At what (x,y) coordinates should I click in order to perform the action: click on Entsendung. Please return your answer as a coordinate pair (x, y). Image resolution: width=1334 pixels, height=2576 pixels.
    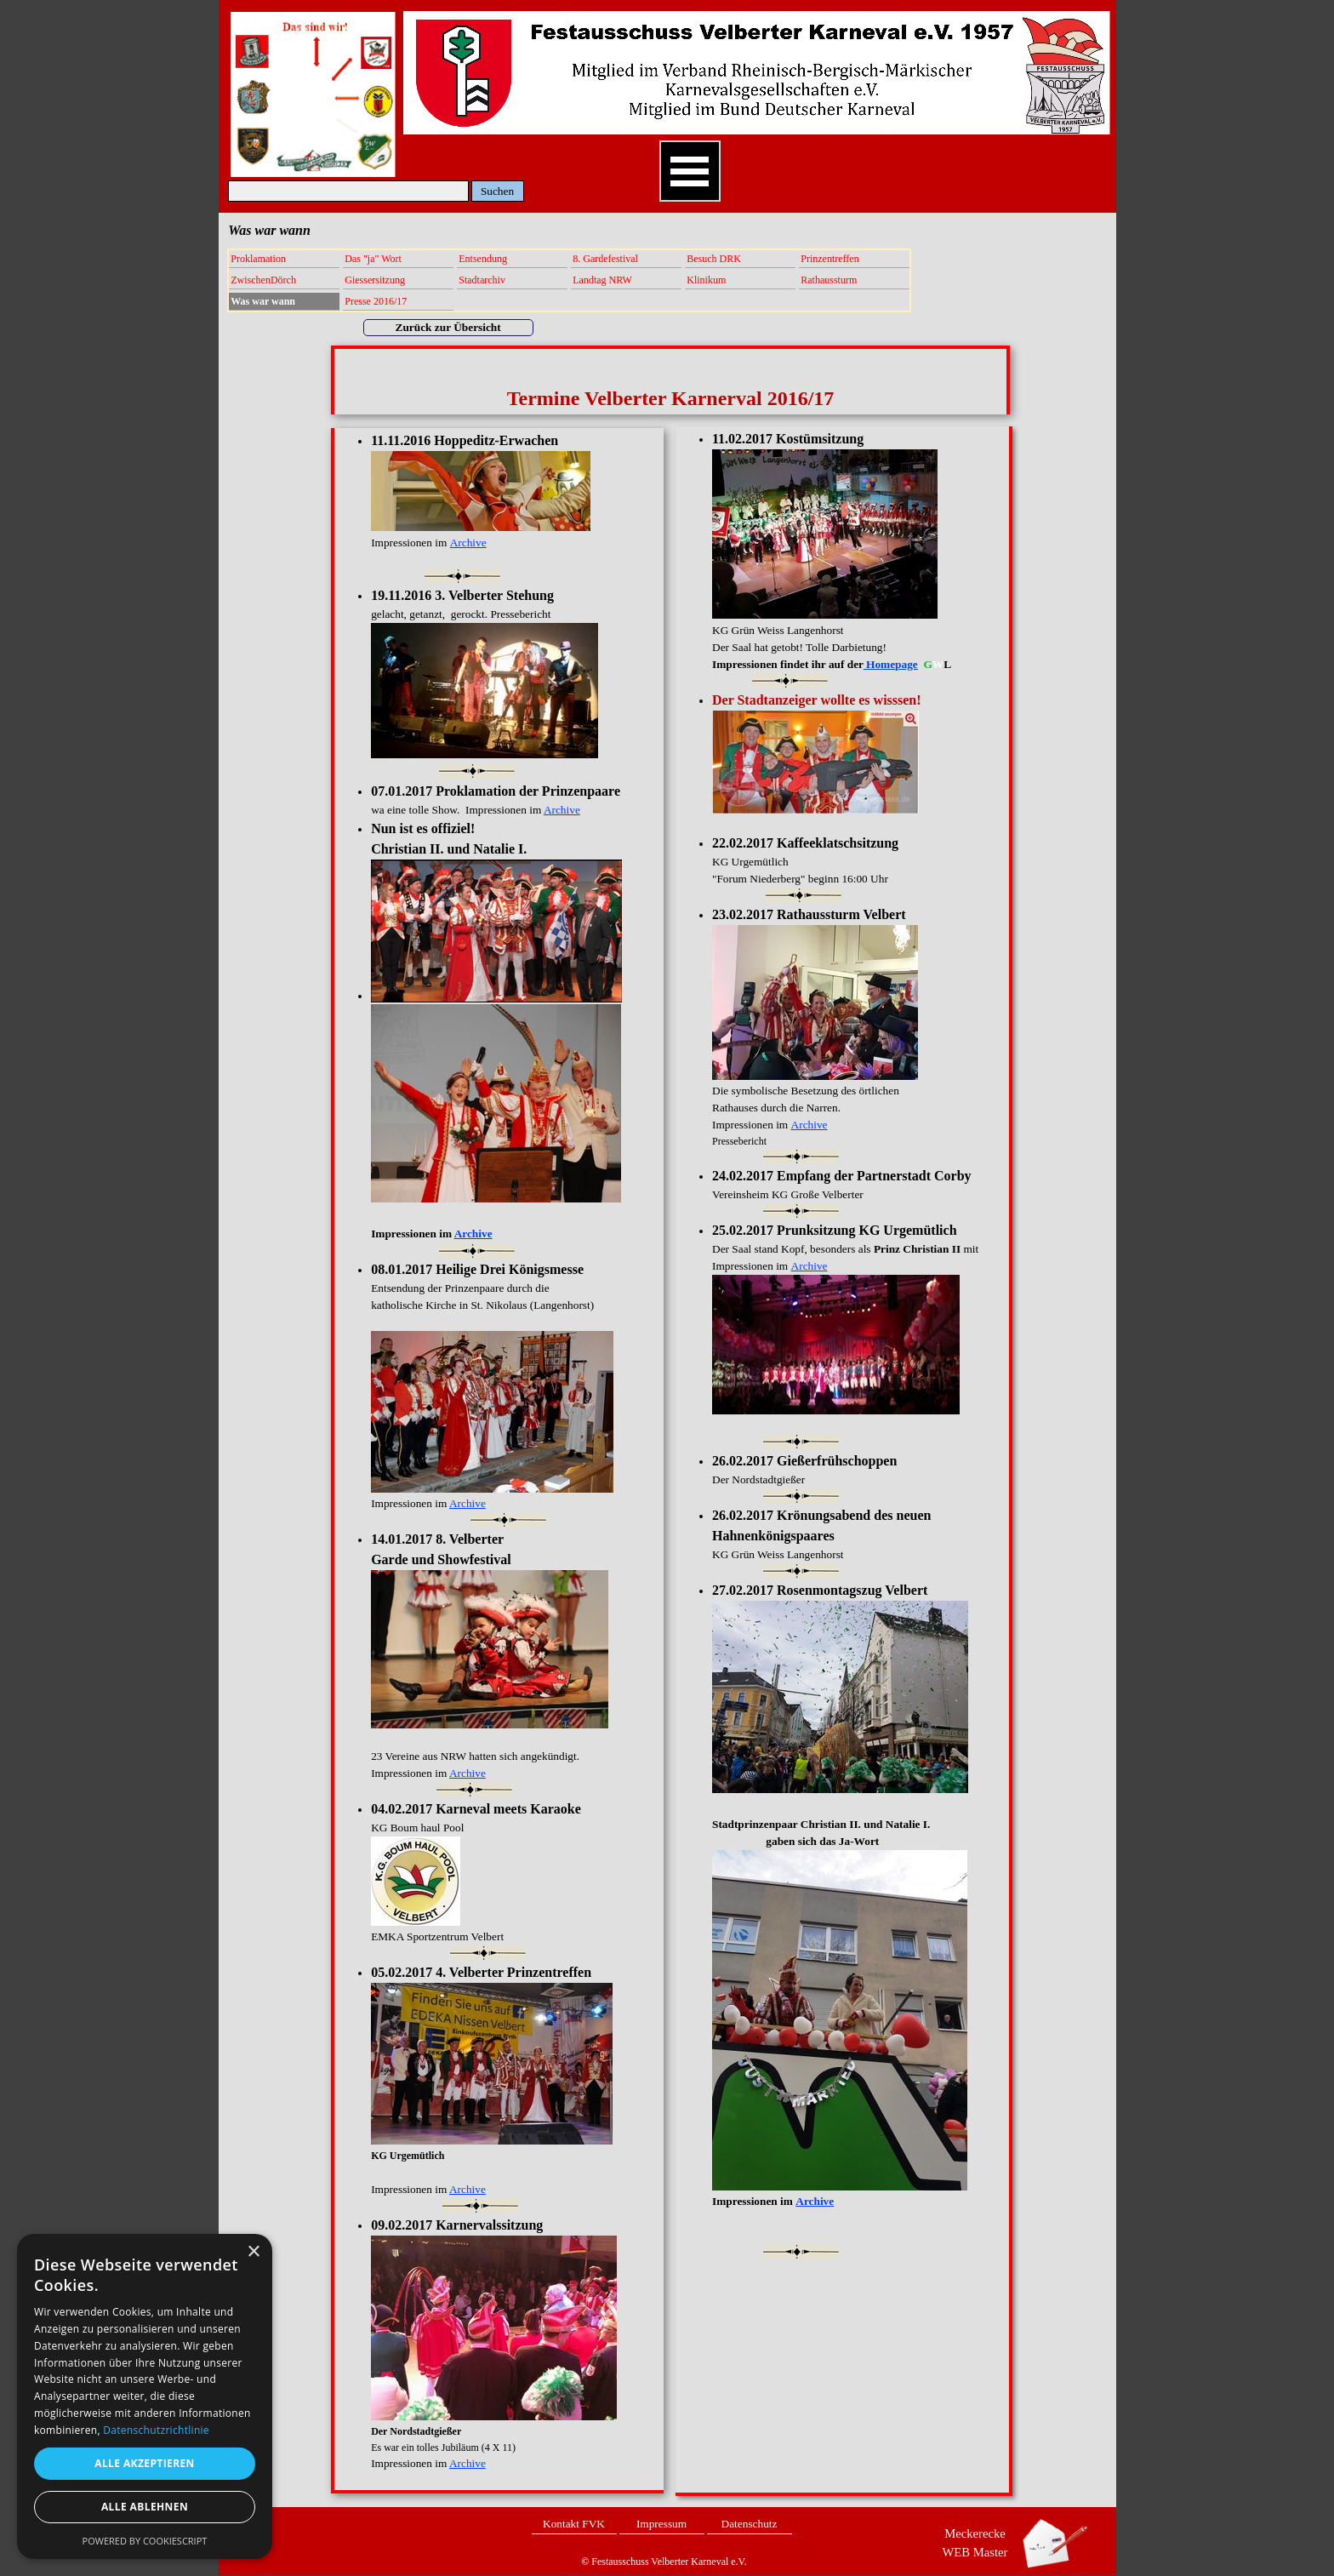
    Looking at the image, I should click on (483, 259).